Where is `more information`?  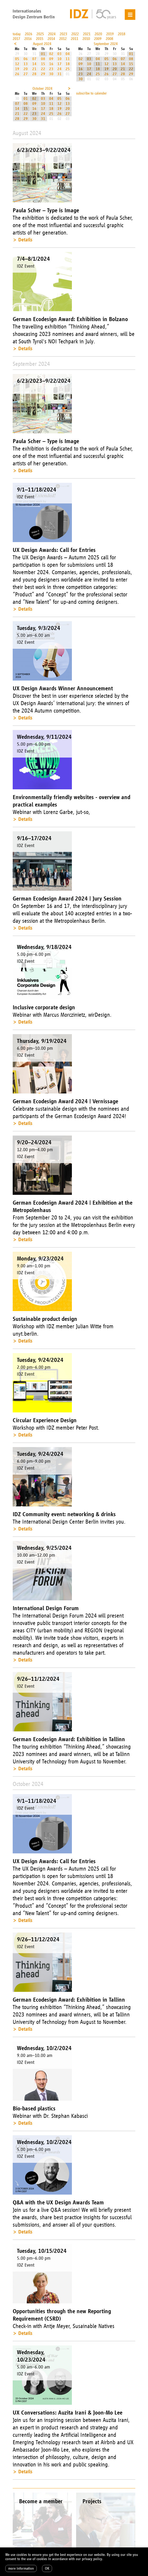 more information is located at coordinates (21, 2568).